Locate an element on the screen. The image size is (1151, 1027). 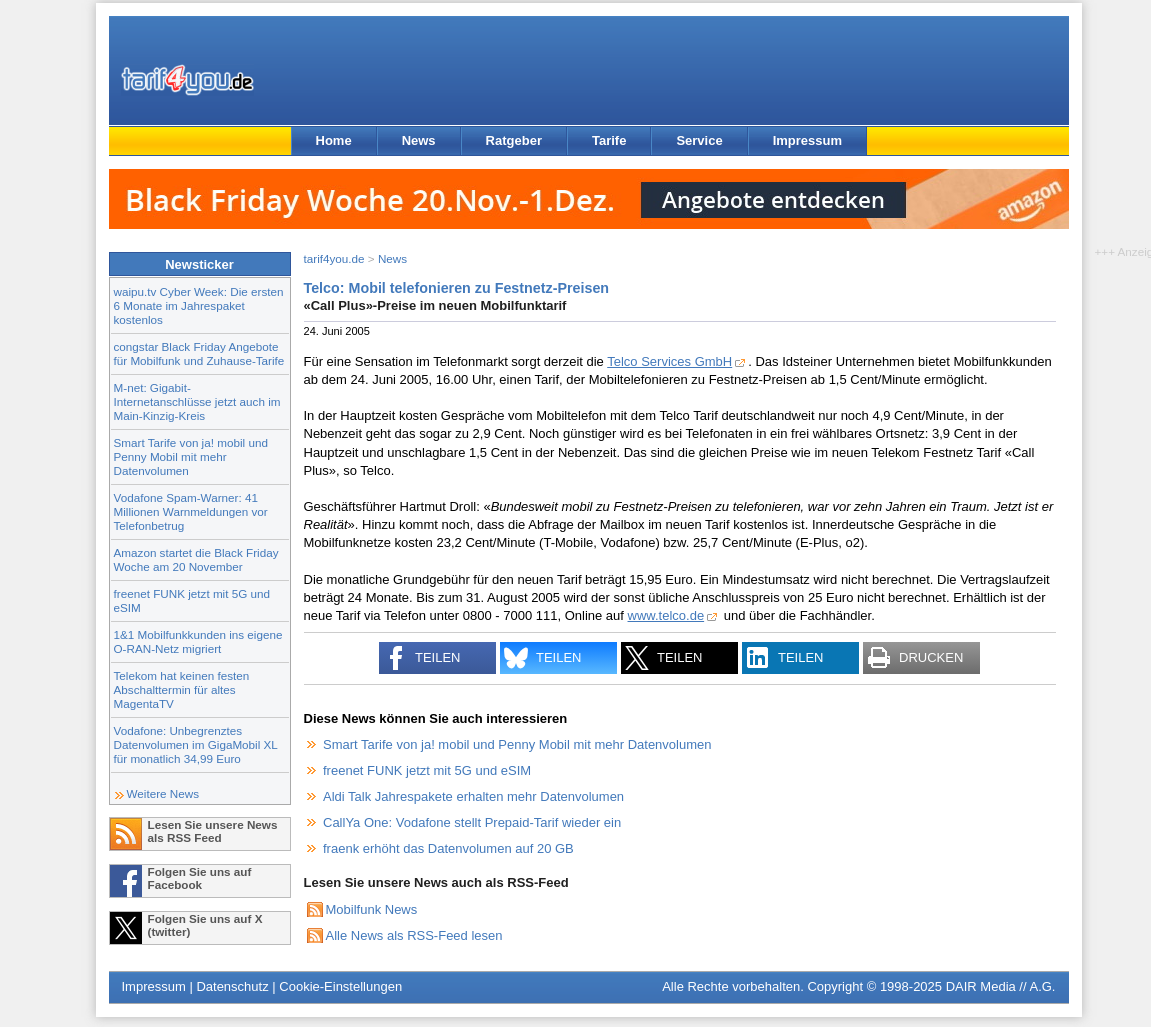
Service is located at coordinates (699, 140).